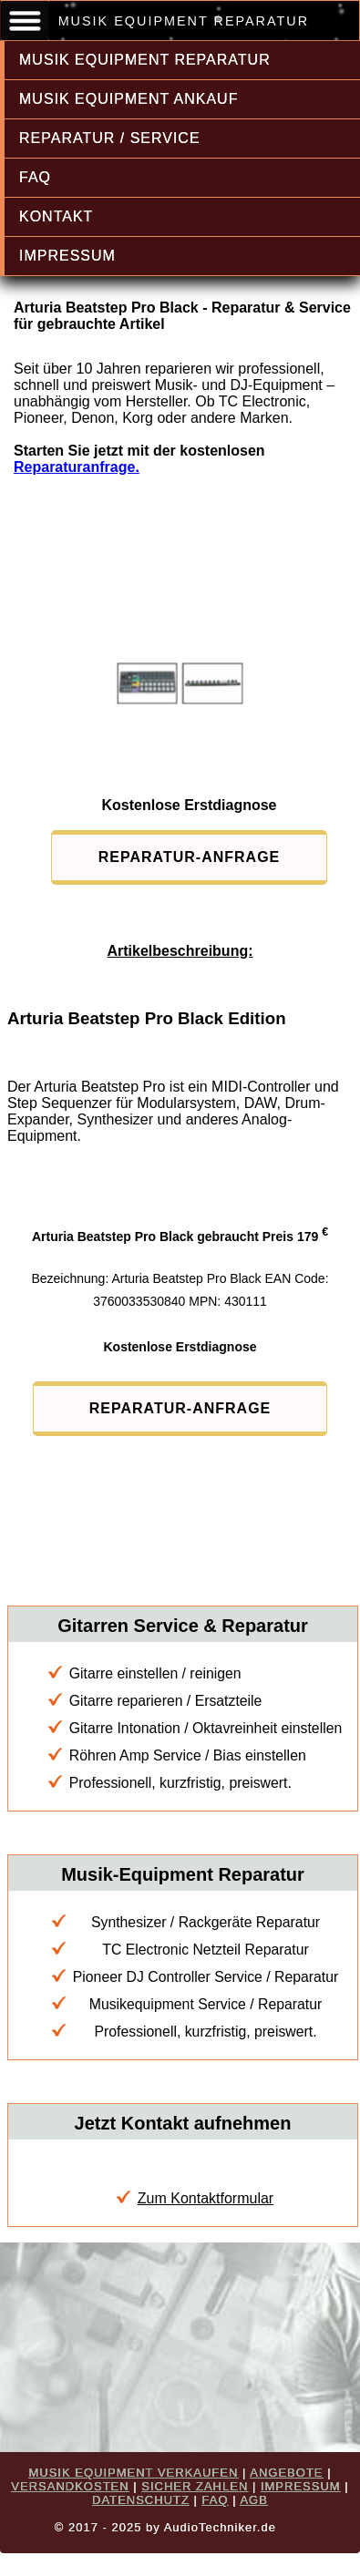  Describe the element at coordinates (128, 99) in the screenshot. I see `MUSIK EQUIPMENT ANKAUF` at that location.